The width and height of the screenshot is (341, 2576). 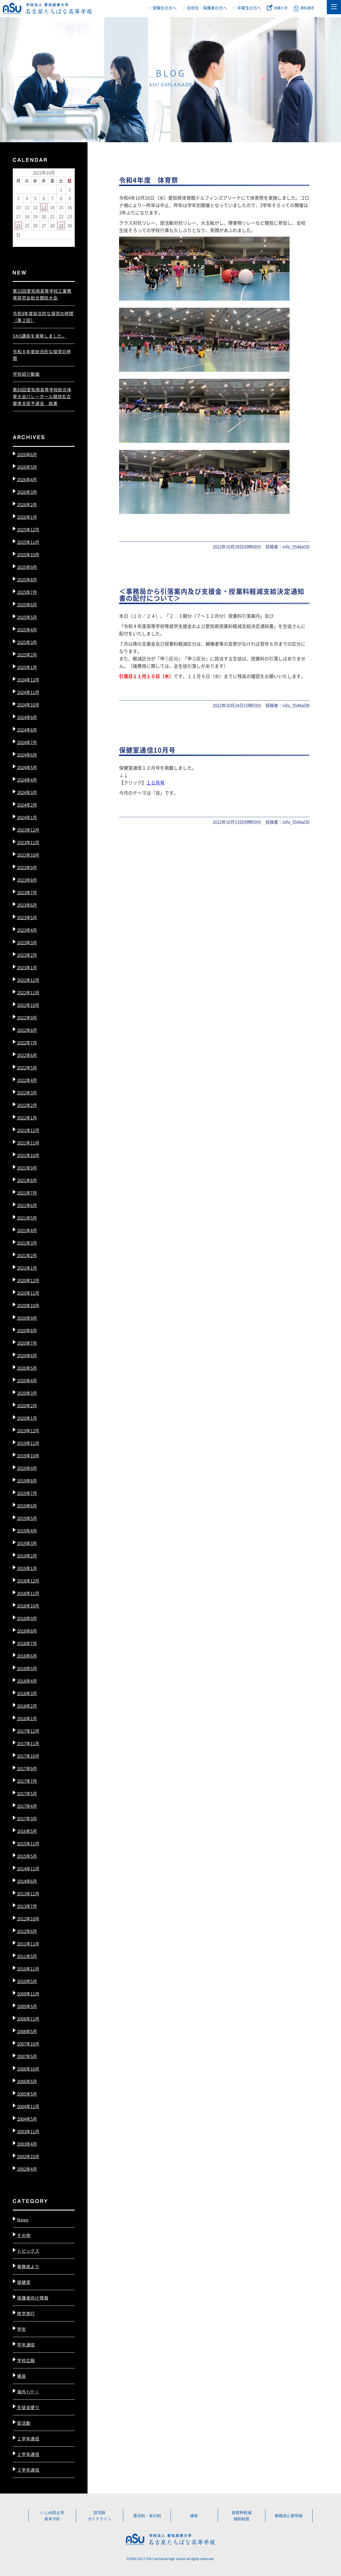 What do you see at coordinates (27, 1618) in the screenshot?
I see `2018年9月` at bounding box center [27, 1618].